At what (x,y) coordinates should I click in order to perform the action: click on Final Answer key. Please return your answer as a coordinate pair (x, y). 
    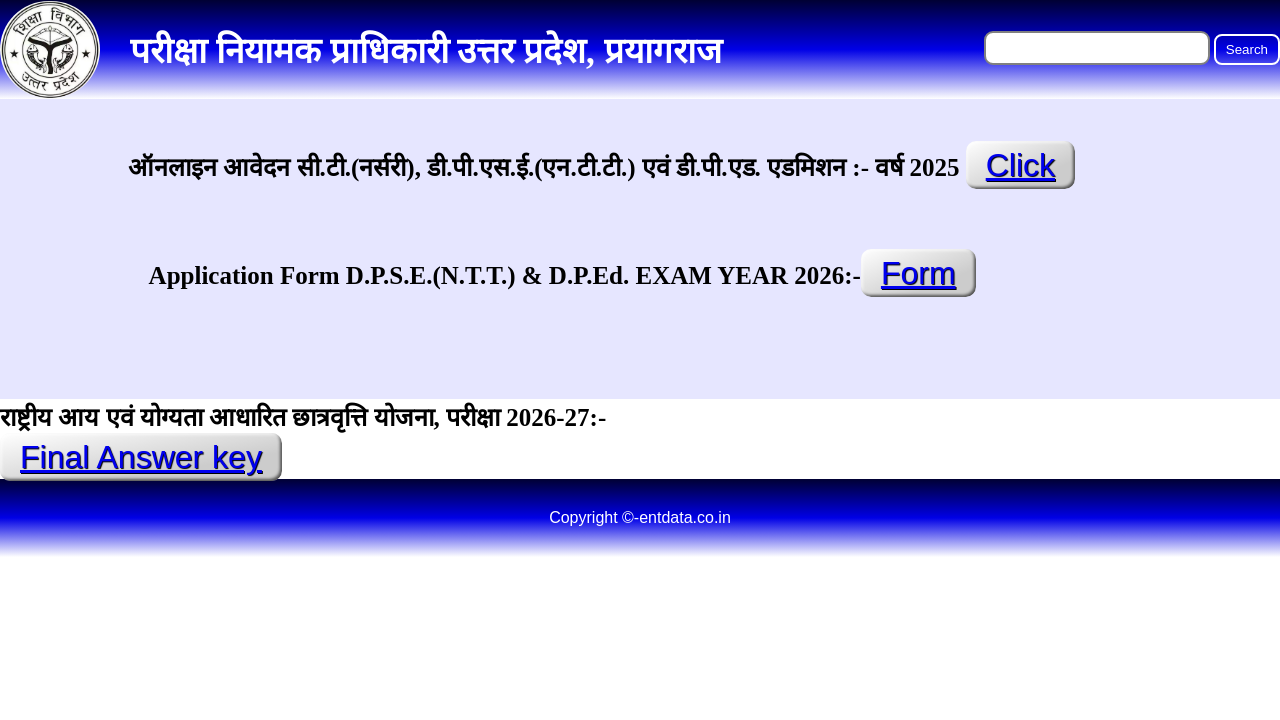
    Looking at the image, I should click on (141, 457).